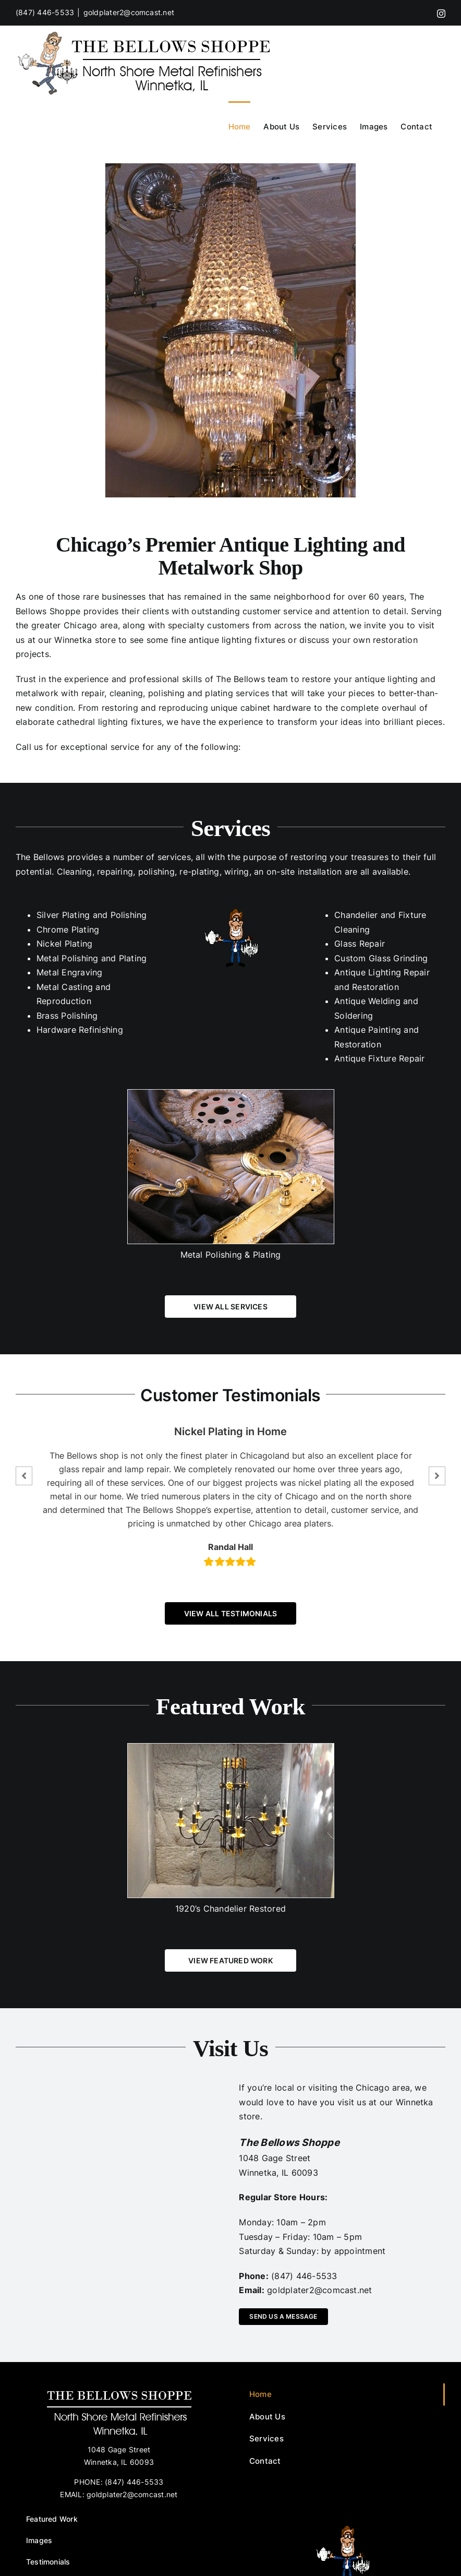  Describe the element at coordinates (230, 330) in the screenshot. I see `[p1010973.preview]` at that location.